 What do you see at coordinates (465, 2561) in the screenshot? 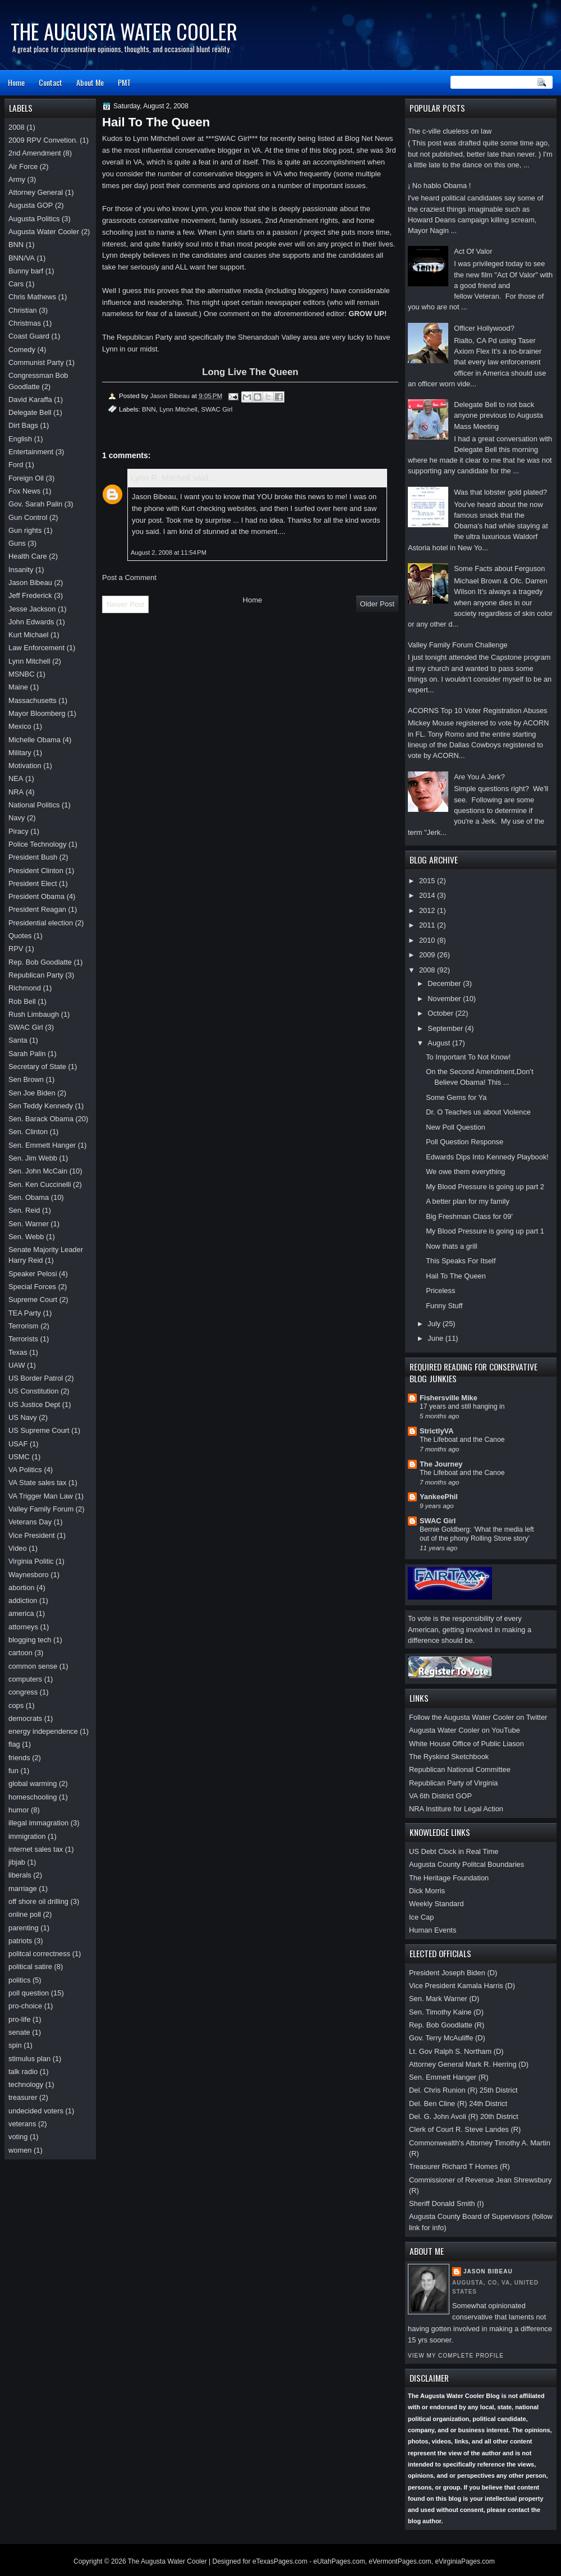
I see `eVirginiaPages.com` at bounding box center [465, 2561].